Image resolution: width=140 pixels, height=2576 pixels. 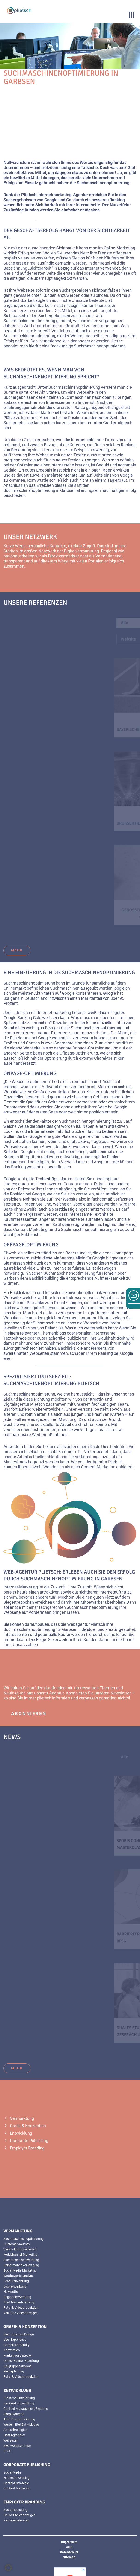 What do you see at coordinates (17, 952) in the screenshot?
I see `mehr` at bounding box center [17, 952].